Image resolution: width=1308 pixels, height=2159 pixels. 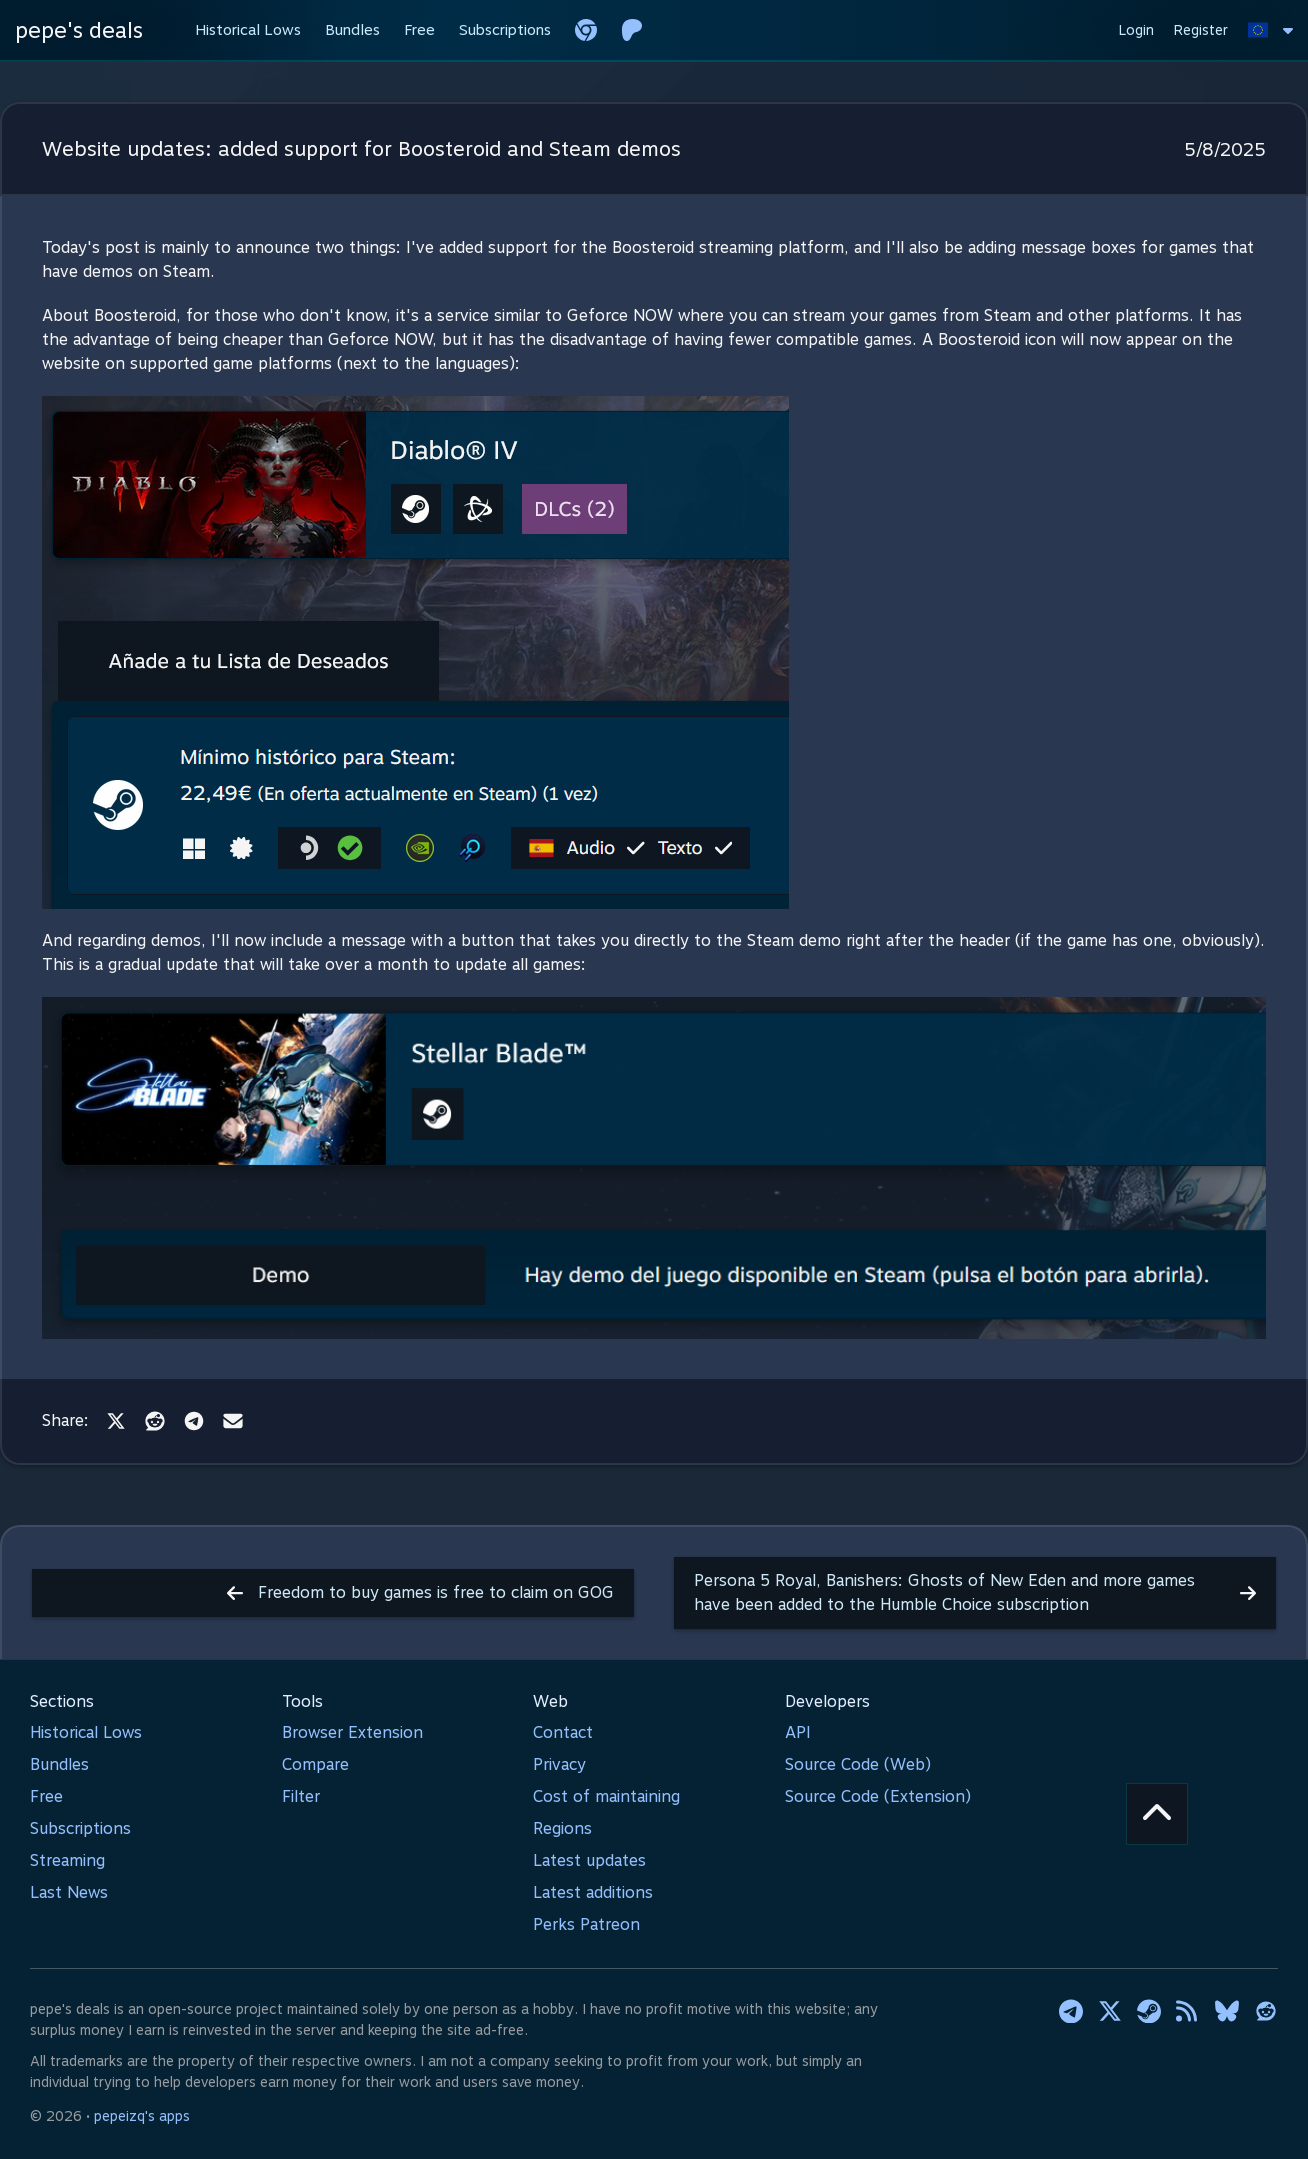 I want to click on Streaming, so click(x=67, y=1860).